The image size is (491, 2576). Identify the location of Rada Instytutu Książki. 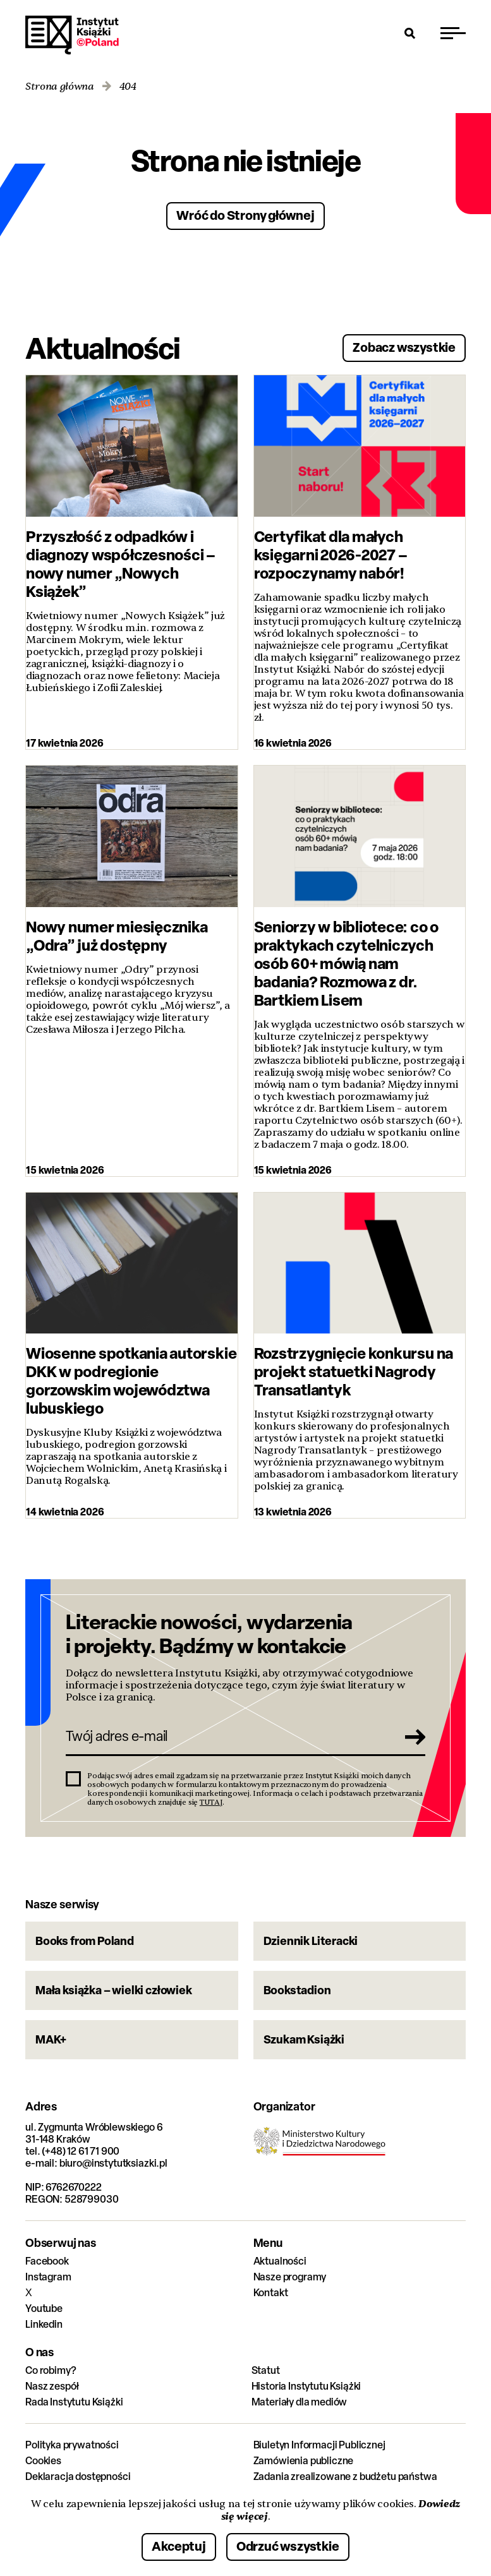
(74, 2402).